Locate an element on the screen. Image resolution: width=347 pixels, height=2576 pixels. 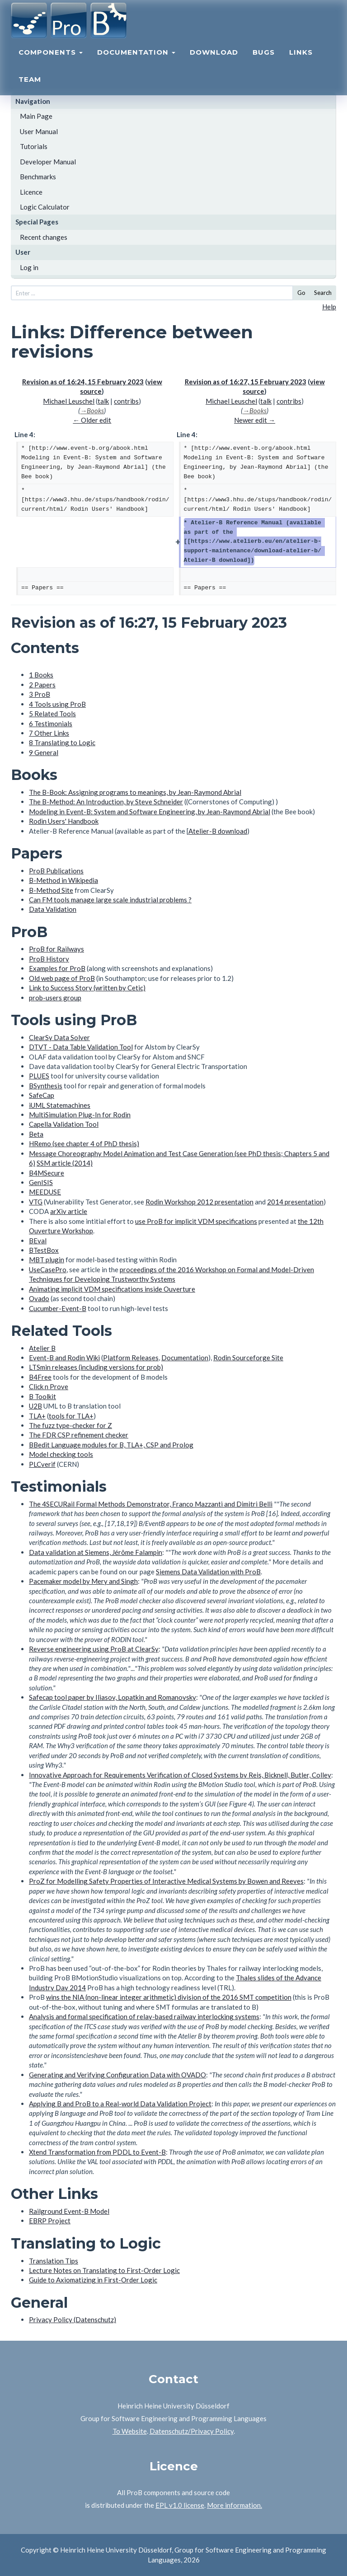
GenISIS is located at coordinates (41, 1182).